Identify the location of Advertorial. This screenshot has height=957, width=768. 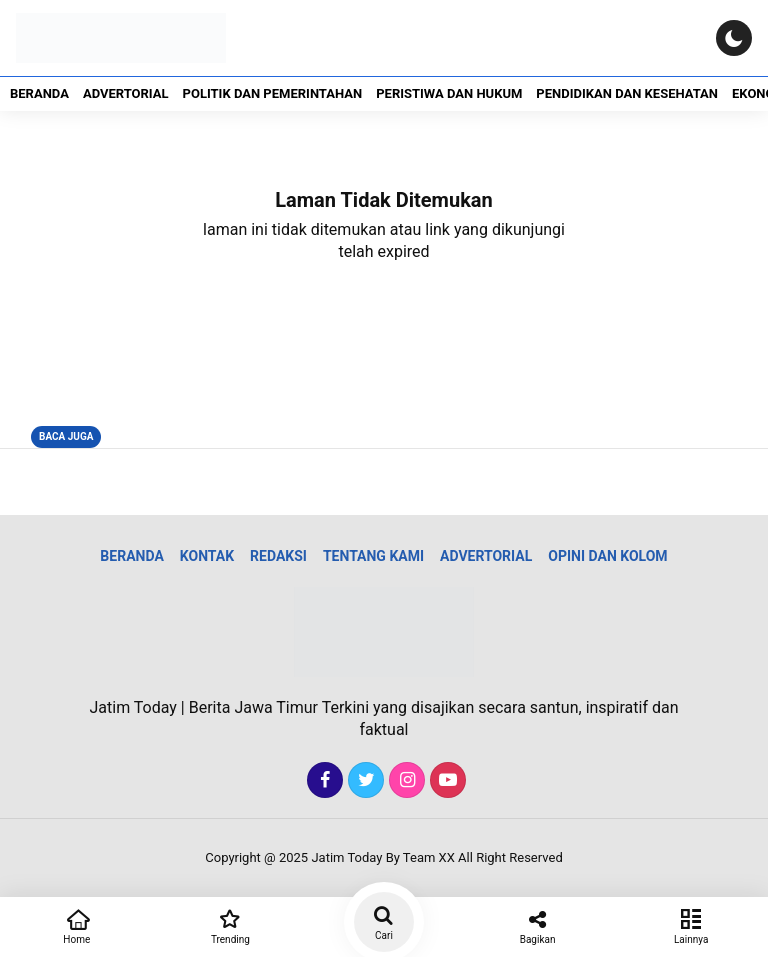
(126, 93).